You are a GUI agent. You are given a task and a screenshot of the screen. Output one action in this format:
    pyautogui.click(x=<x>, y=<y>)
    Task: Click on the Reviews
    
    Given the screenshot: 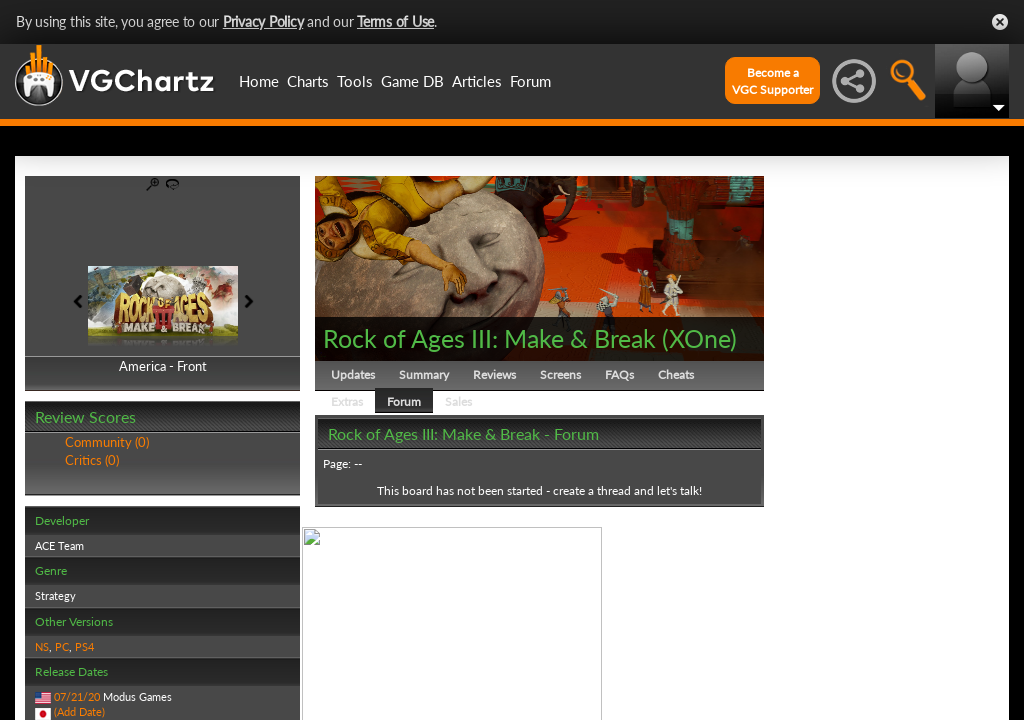 What is the action you would take?
    pyautogui.click(x=494, y=374)
    